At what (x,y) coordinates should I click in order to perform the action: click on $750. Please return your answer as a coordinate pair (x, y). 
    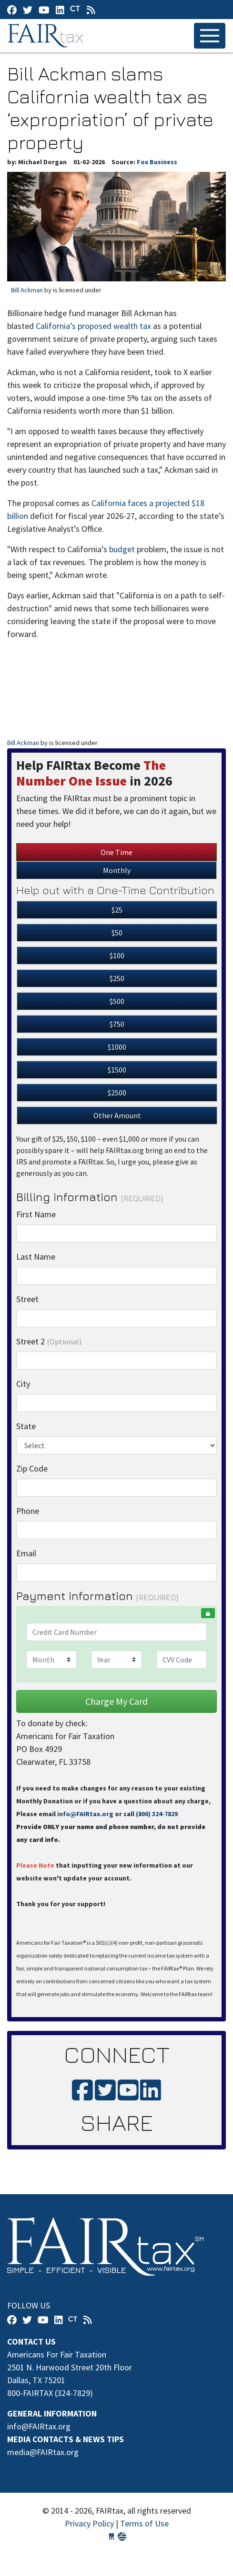
    Looking at the image, I should click on (117, 1024).